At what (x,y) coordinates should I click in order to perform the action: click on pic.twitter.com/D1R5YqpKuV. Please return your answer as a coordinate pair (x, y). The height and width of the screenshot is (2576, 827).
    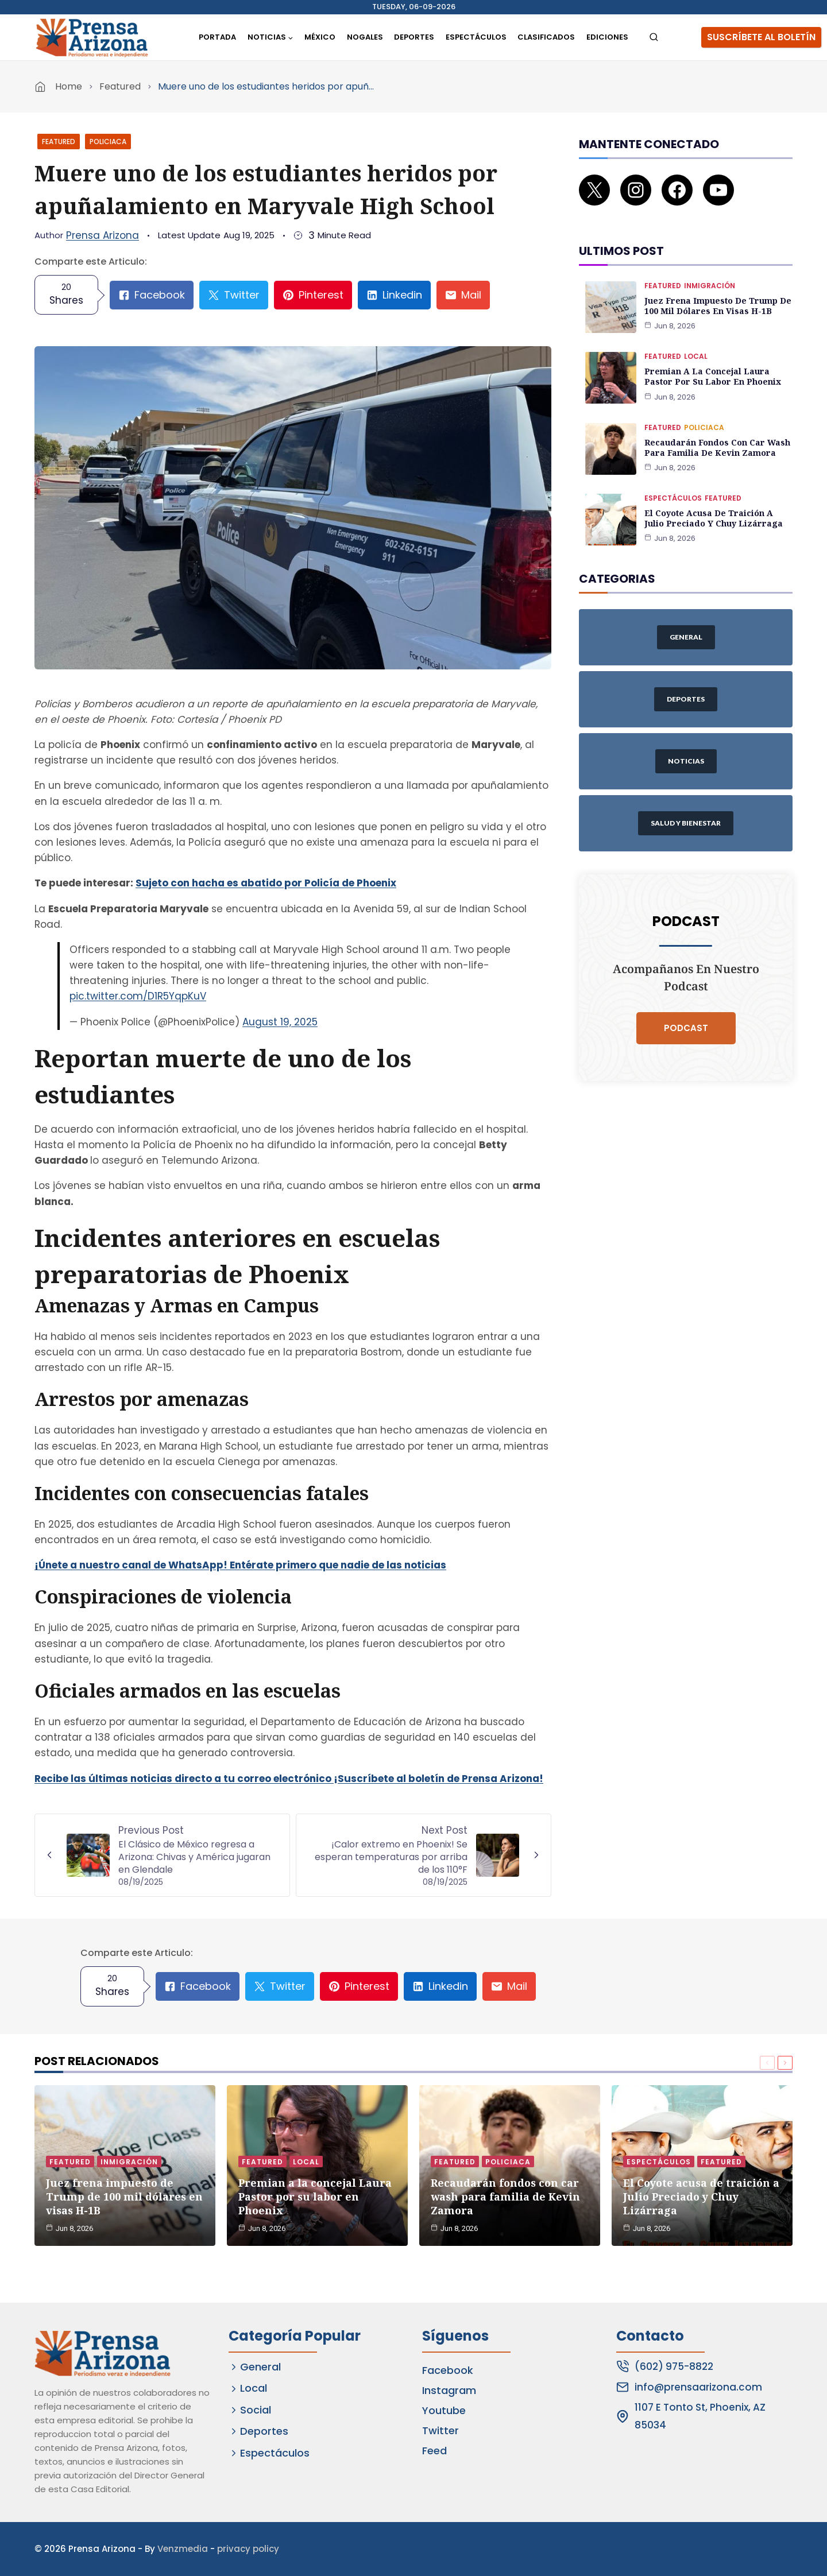
    Looking at the image, I should click on (137, 996).